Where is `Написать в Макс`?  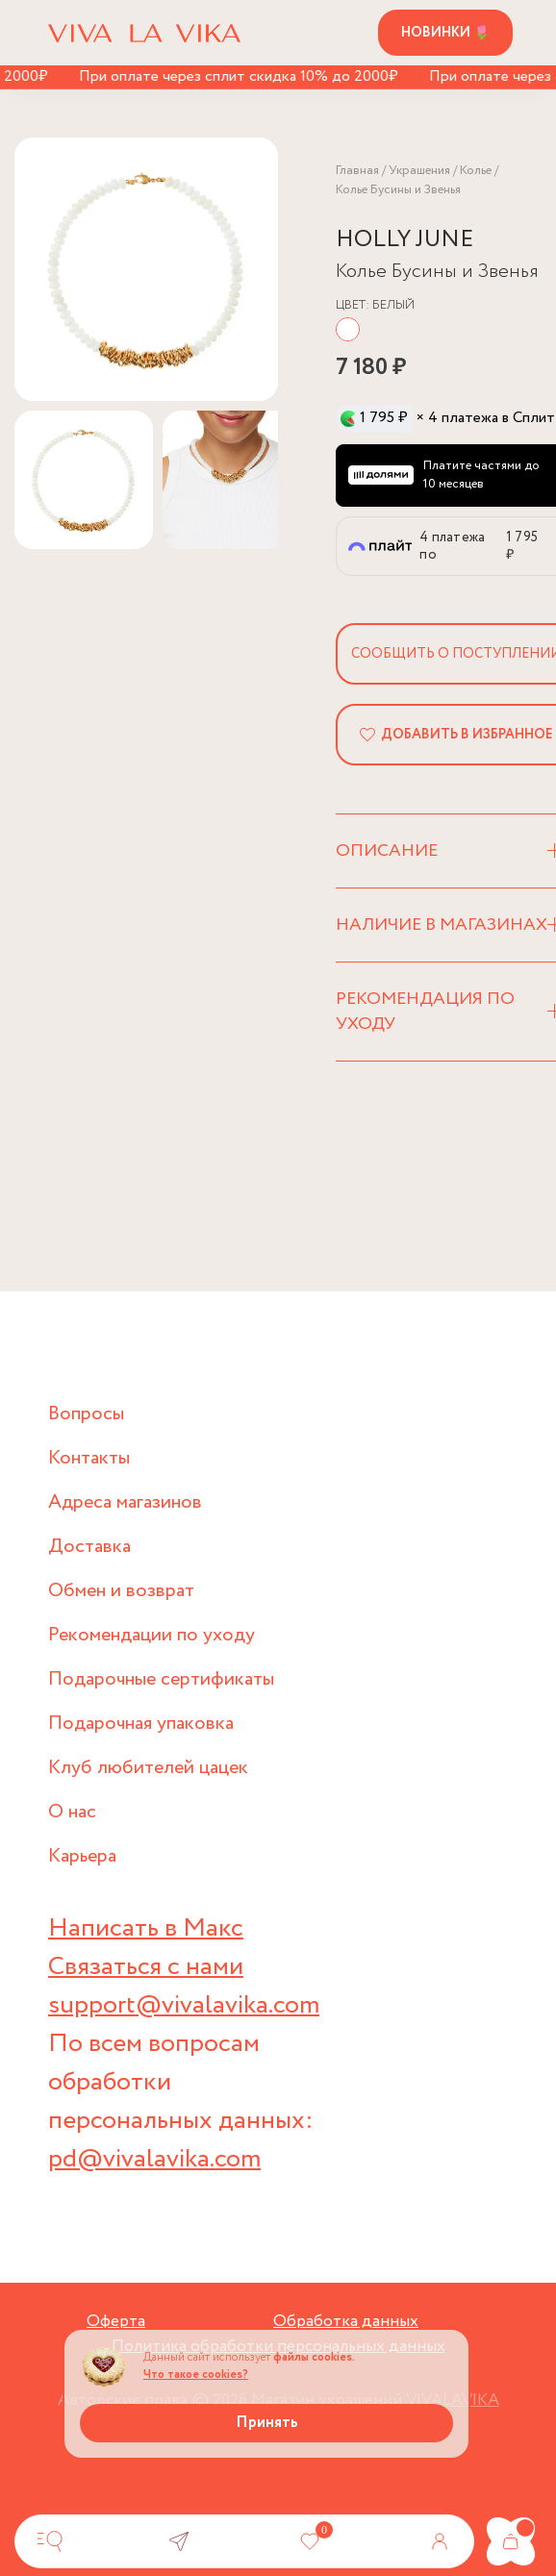
Написать в Макс is located at coordinates (145, 1928).